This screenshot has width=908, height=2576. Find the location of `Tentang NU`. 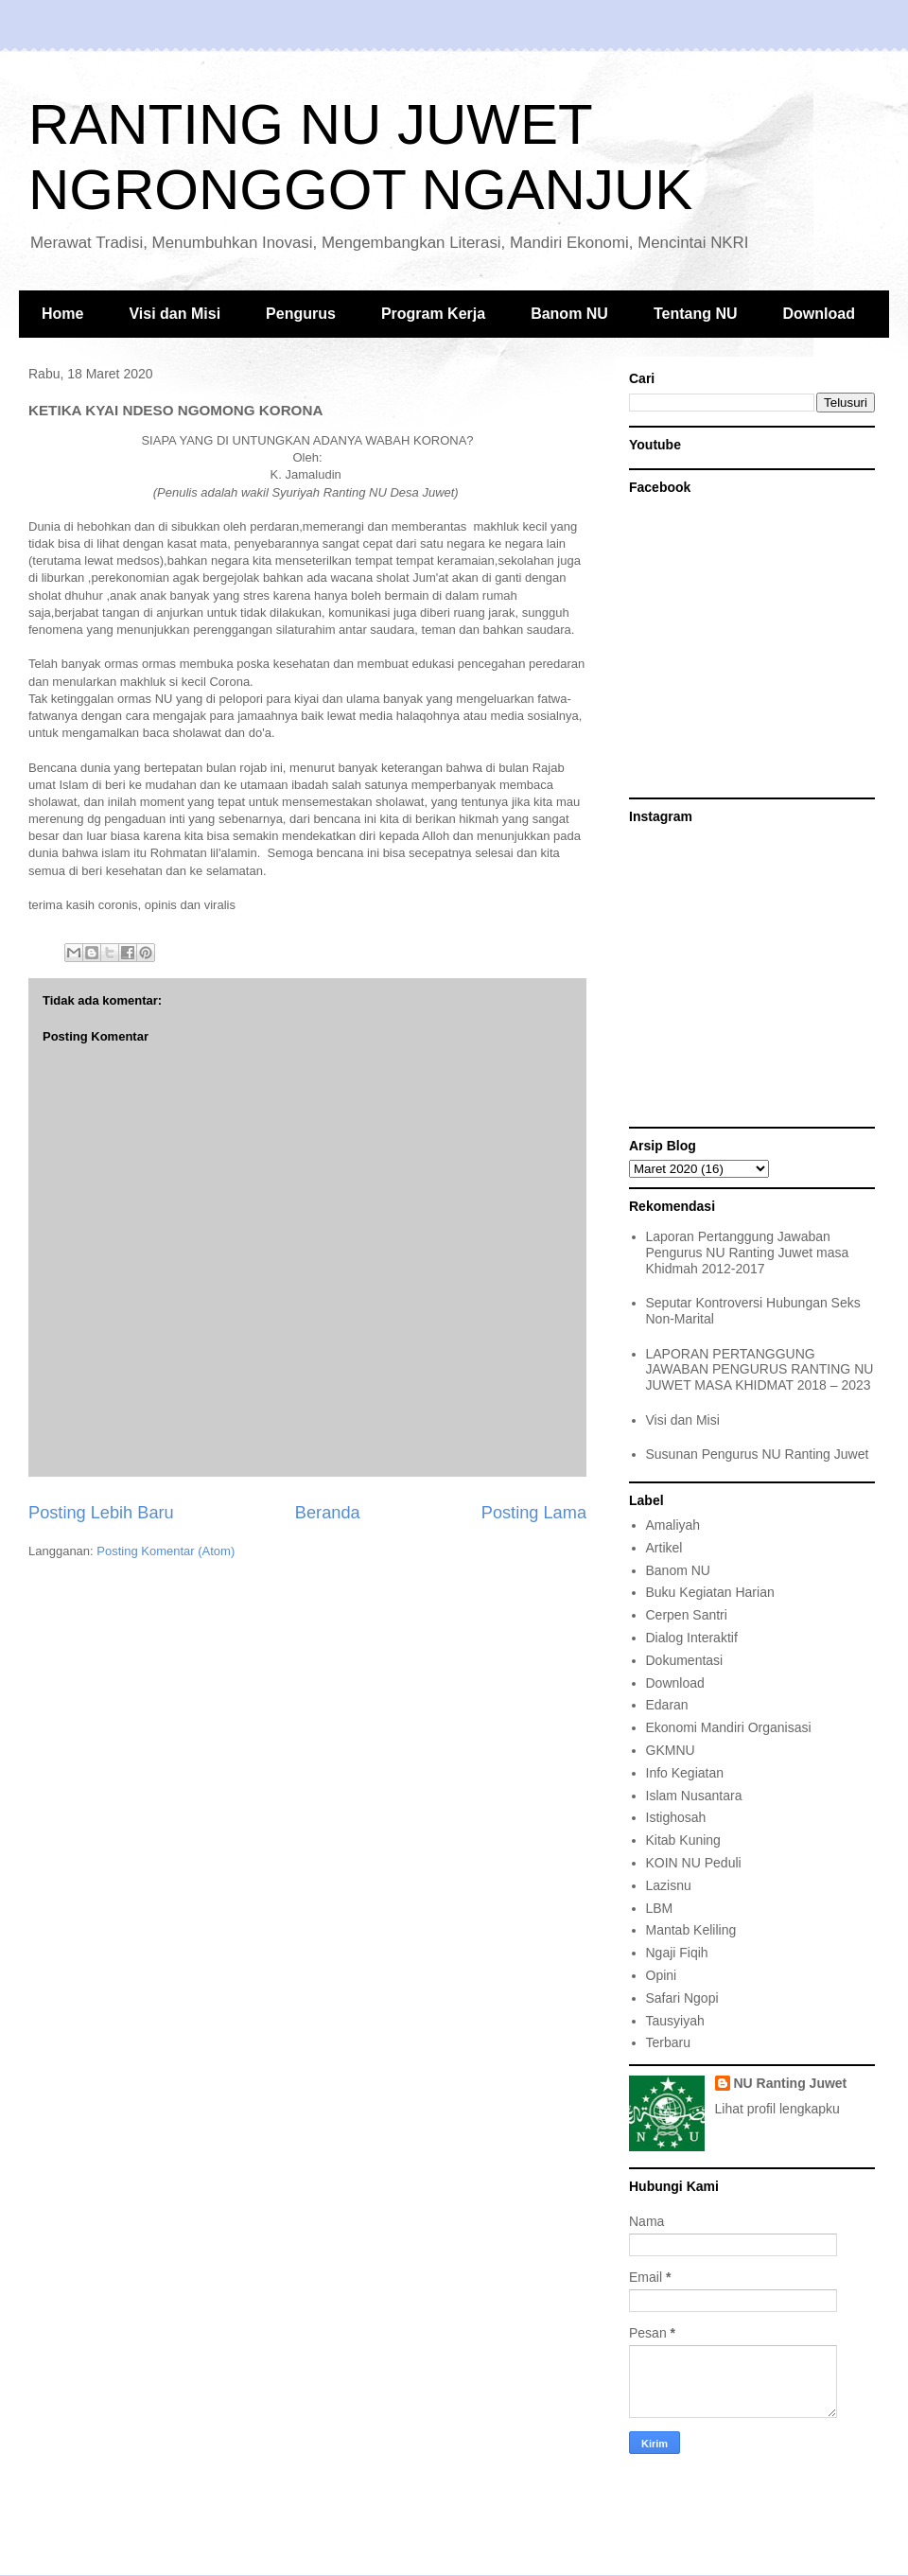

Tentang NU is located at coordinates (696, 314).